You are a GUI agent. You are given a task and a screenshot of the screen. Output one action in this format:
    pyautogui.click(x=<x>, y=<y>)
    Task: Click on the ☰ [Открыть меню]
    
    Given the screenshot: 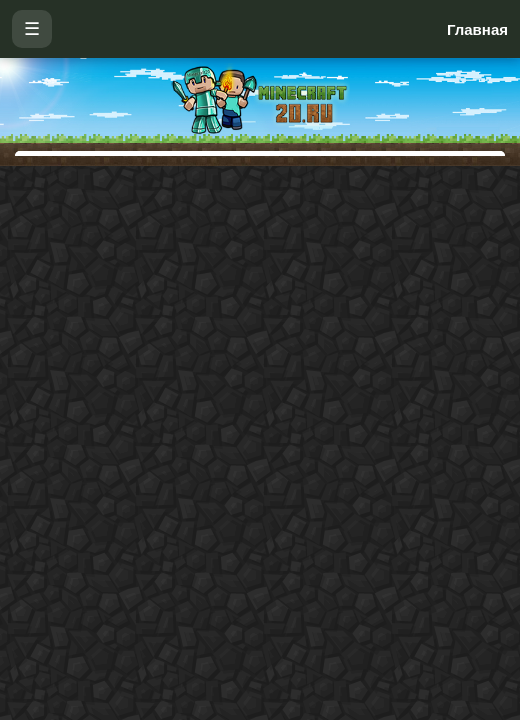 What is the action you would take?
    pyautogui.click(x=32, y=29)
    